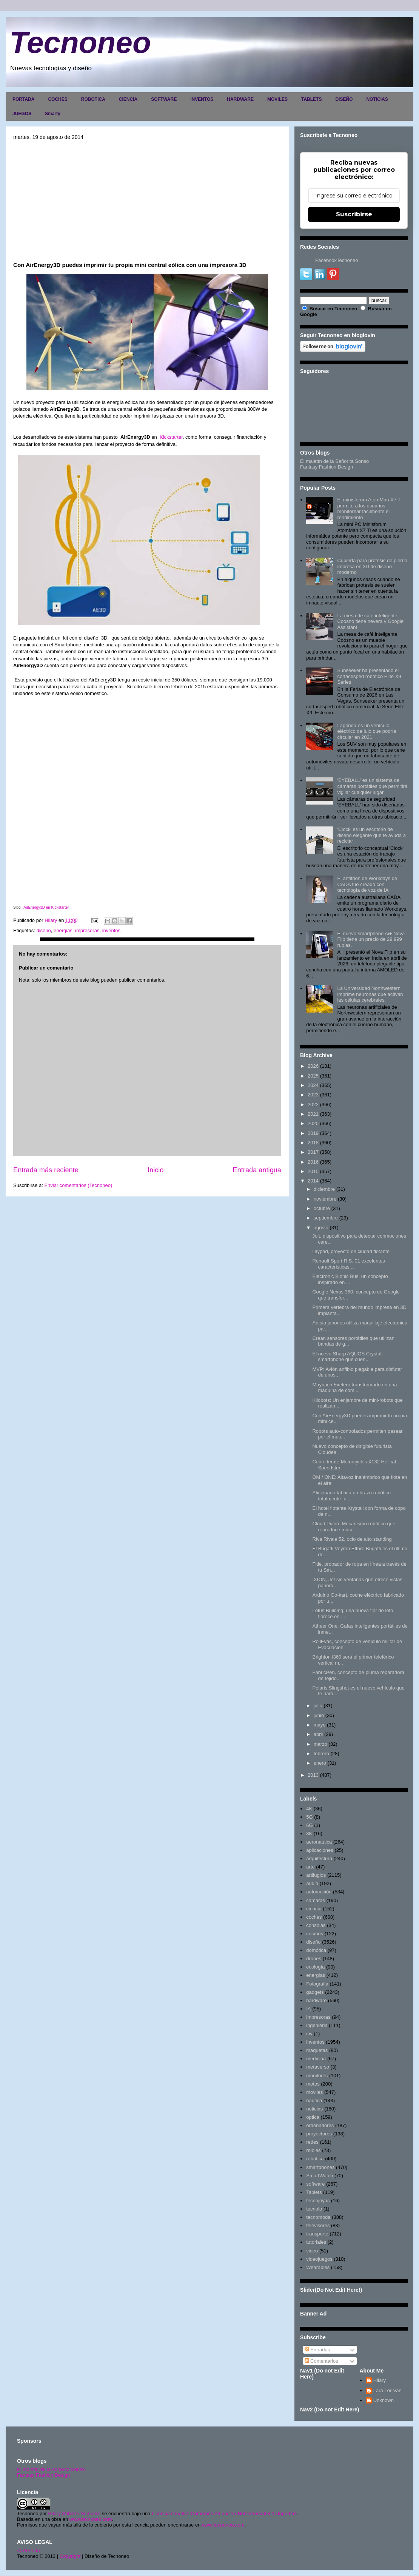 The width and height of the screenshot is (419, 2576). Describe the element at coordinates (314, 2109) in the screenshot. I see `noticias` at that location.